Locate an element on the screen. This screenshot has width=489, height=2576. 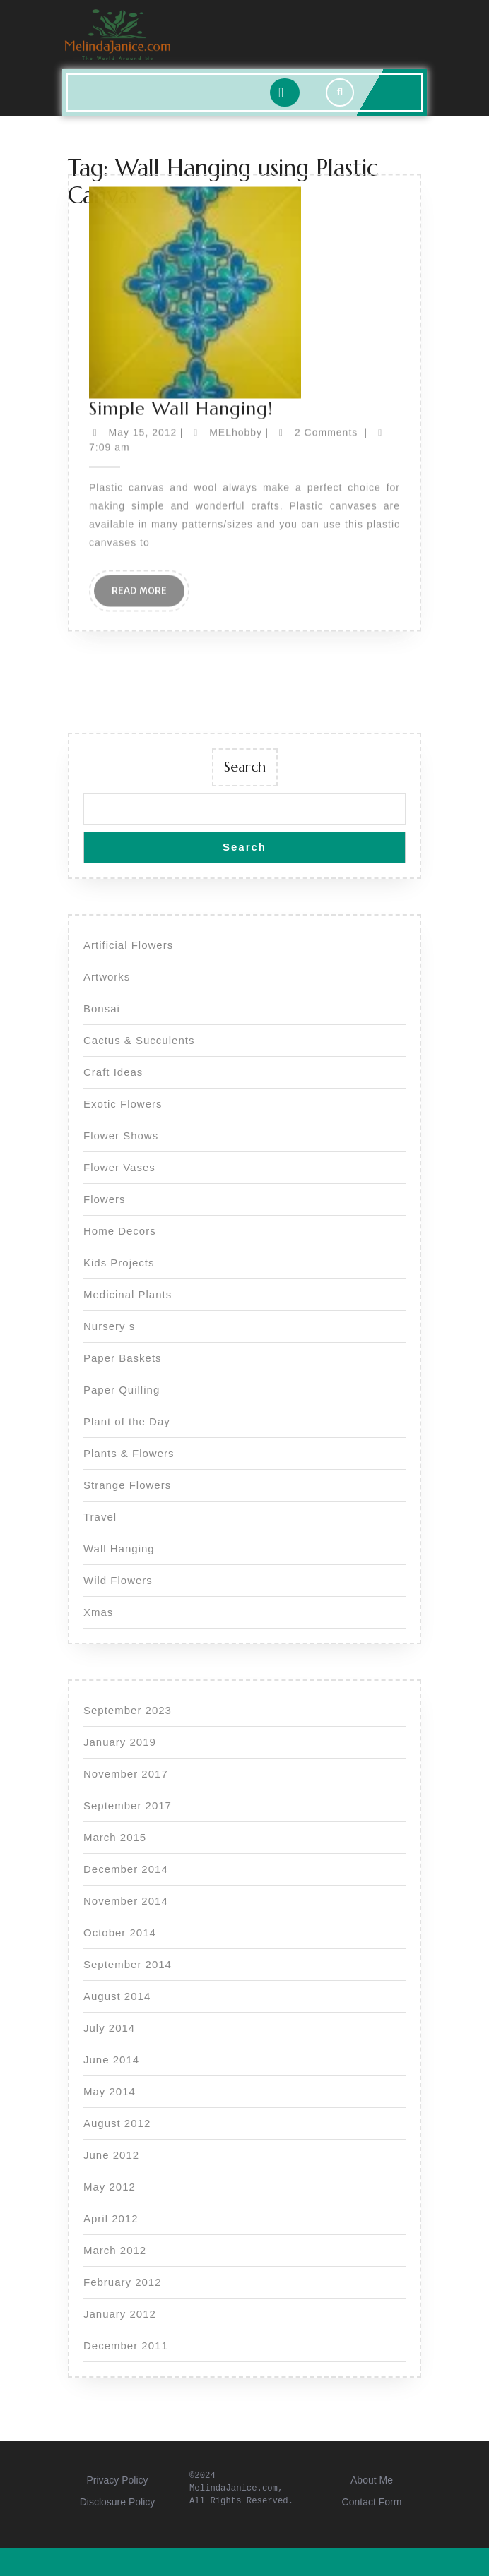
September 2014 is located at coordinates (127, 1964).